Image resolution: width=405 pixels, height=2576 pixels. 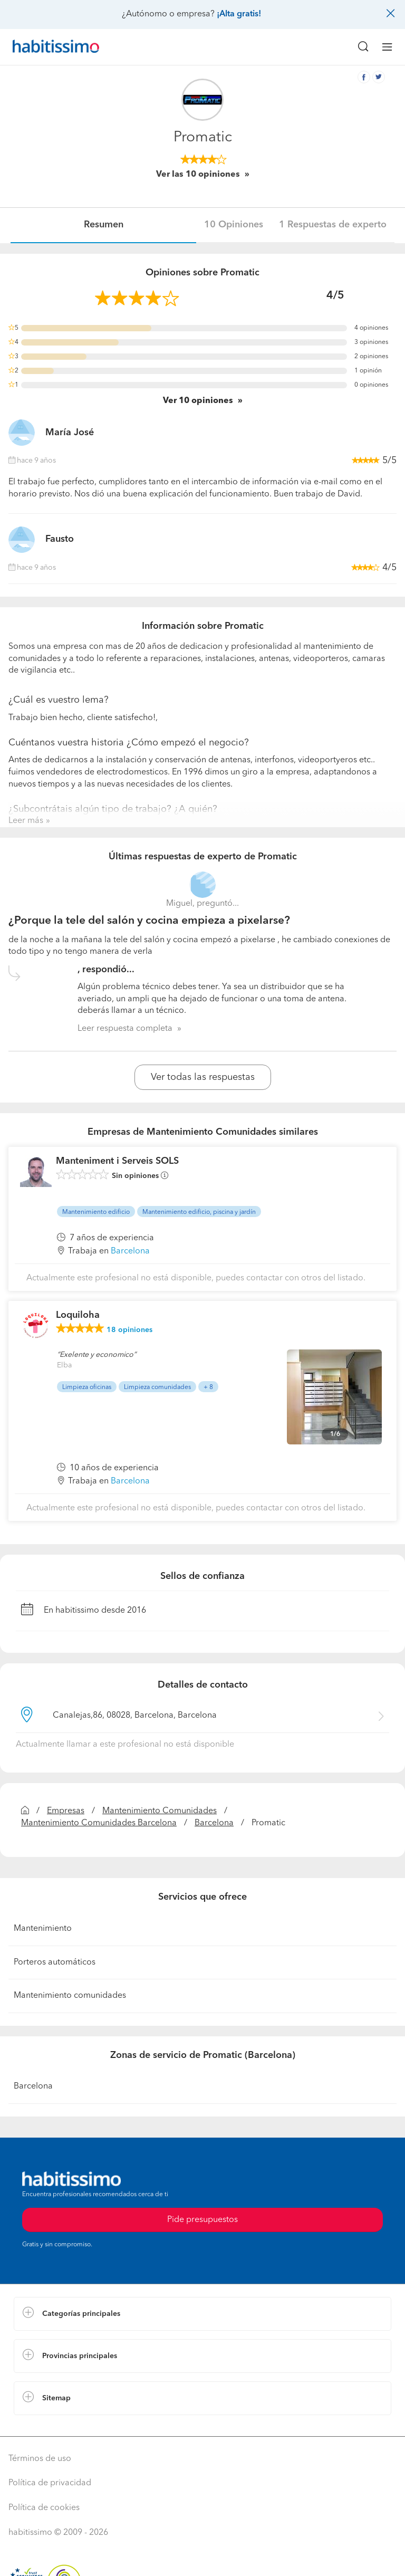 What do you see at coordinates (202, 2220) in the screenshot?
I see `Pide presupuestos` at bounding box center [202, 2220].